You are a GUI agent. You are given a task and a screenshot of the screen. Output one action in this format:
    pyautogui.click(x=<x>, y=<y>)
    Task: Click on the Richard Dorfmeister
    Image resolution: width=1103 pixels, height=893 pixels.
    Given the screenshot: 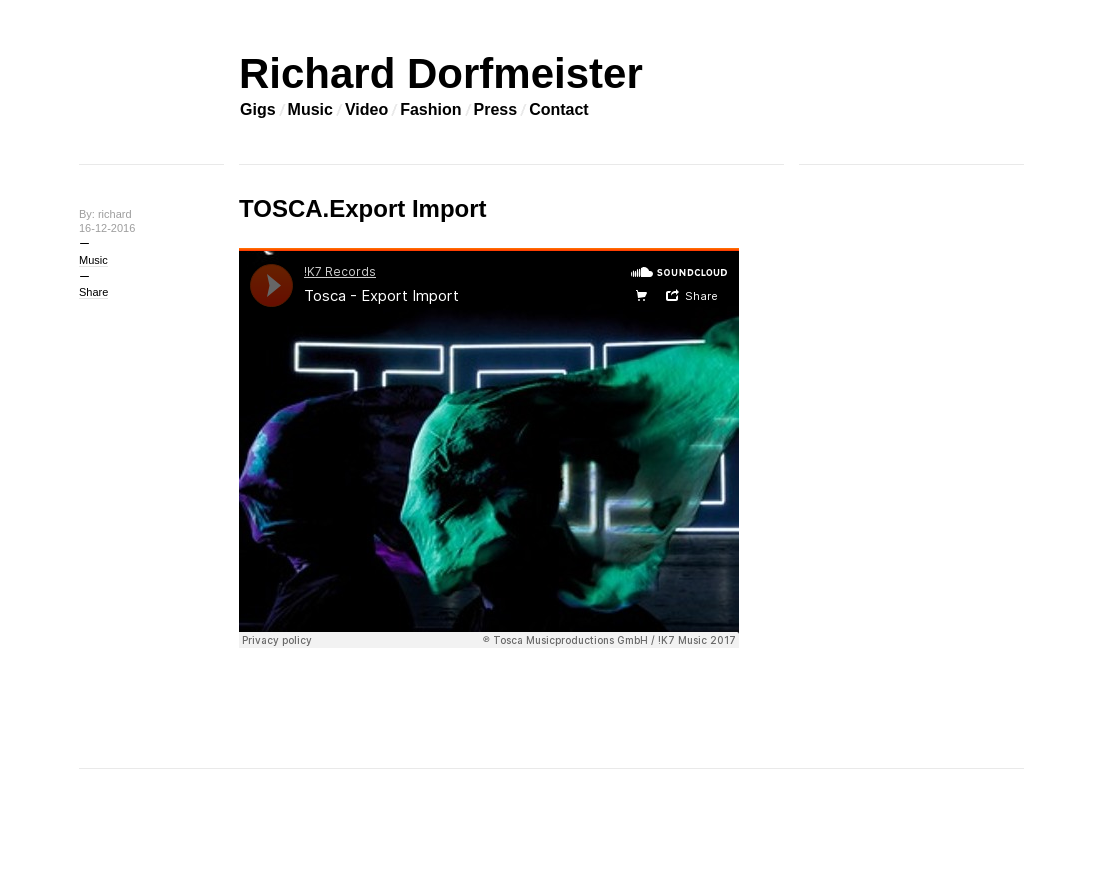 What is the action you would take?
    pyautogui.click(x=441, y=73)
    